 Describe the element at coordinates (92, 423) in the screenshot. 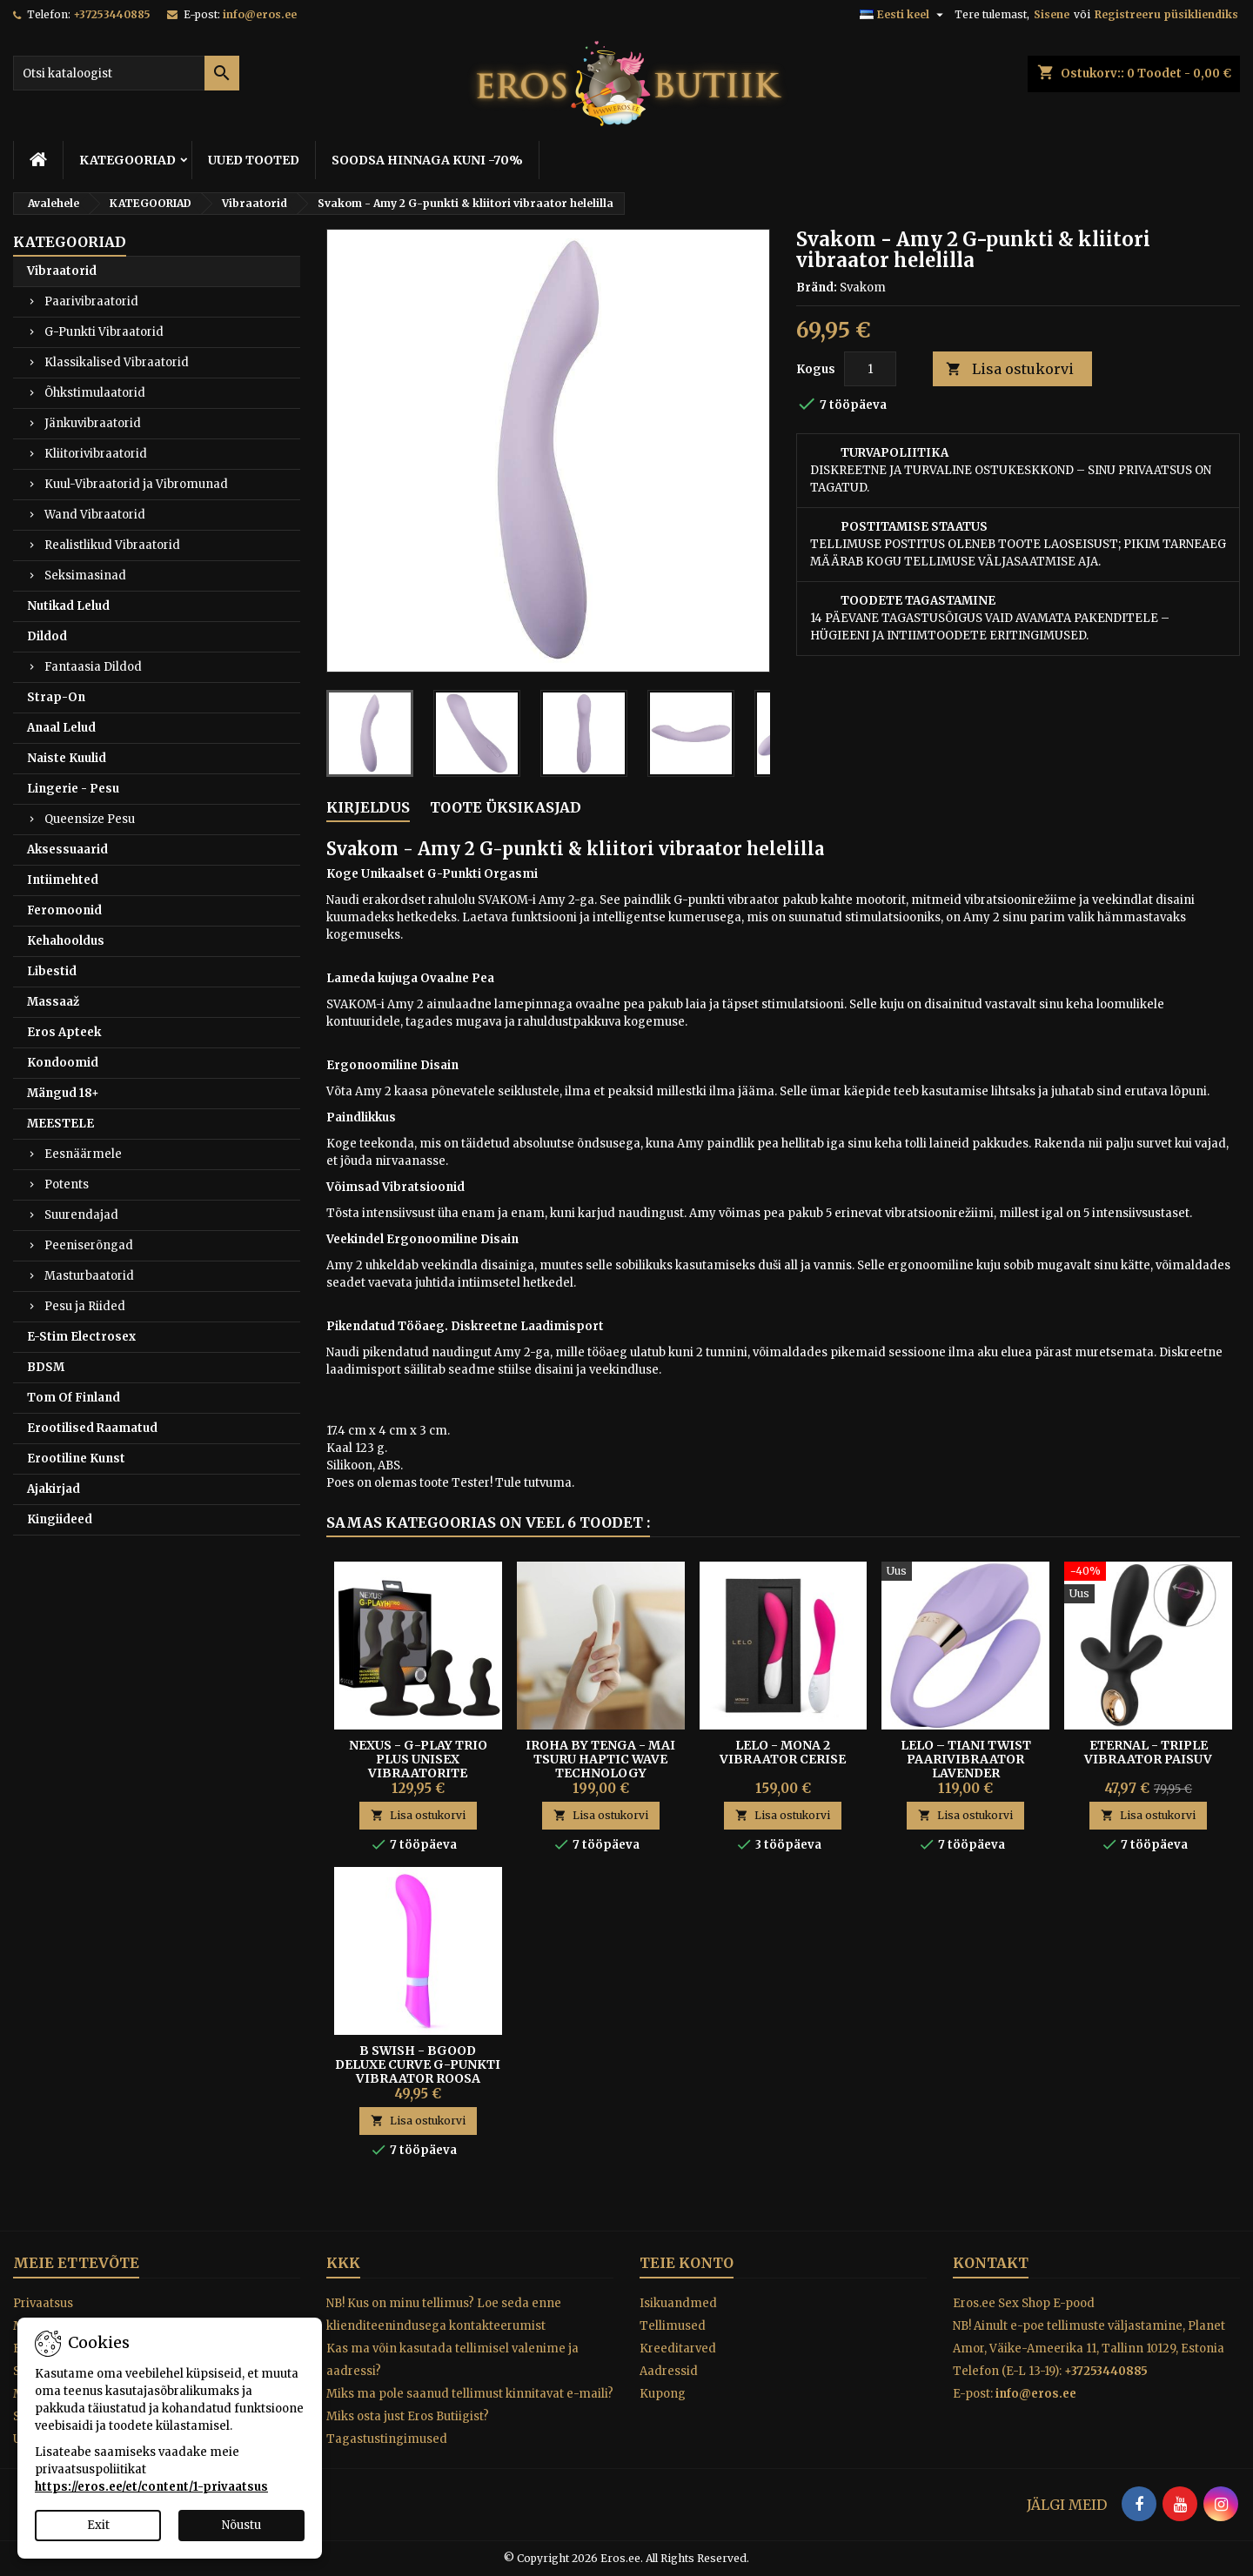

I see `Jänkuvibraatorid` at that location.